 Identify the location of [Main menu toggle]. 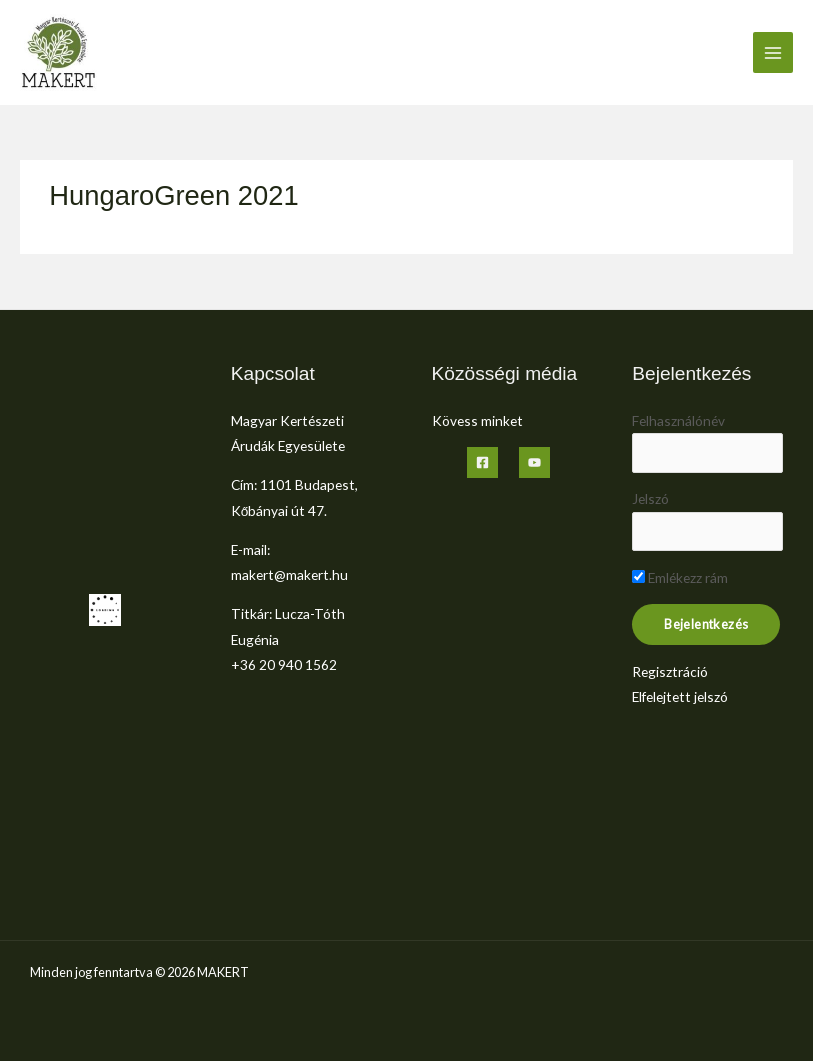
(773, 52).